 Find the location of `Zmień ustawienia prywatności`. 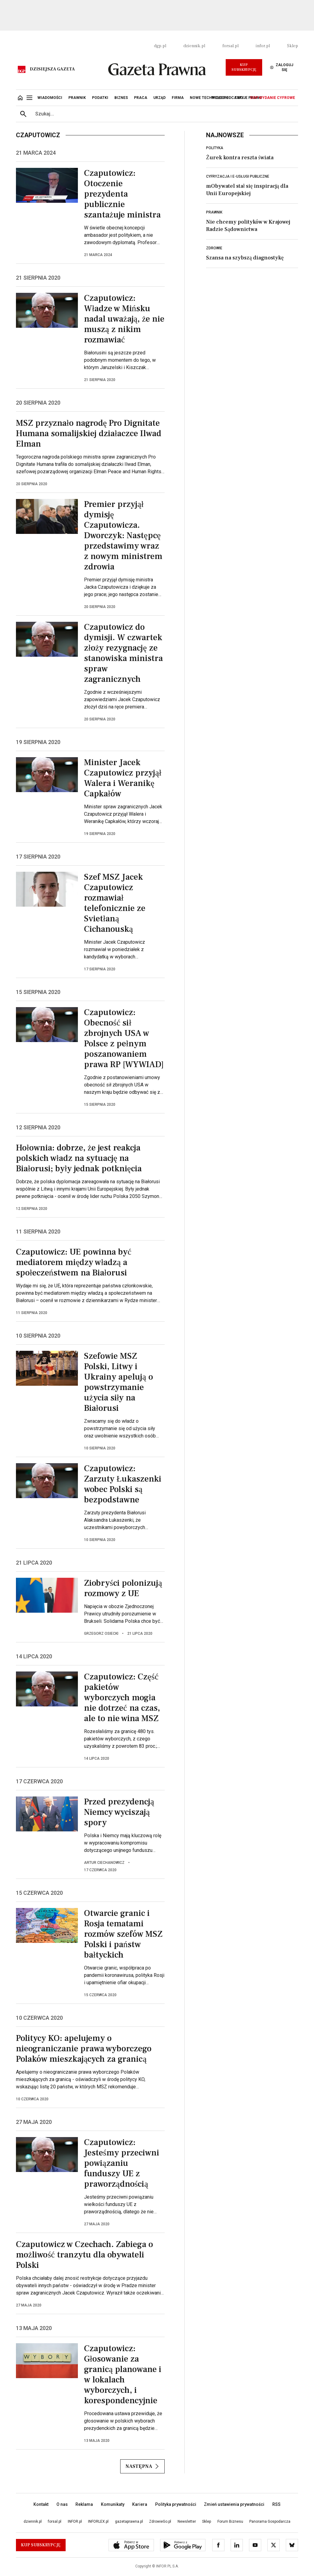

Zmień ustawienia prywatności is located at coordinates (234, 2504).